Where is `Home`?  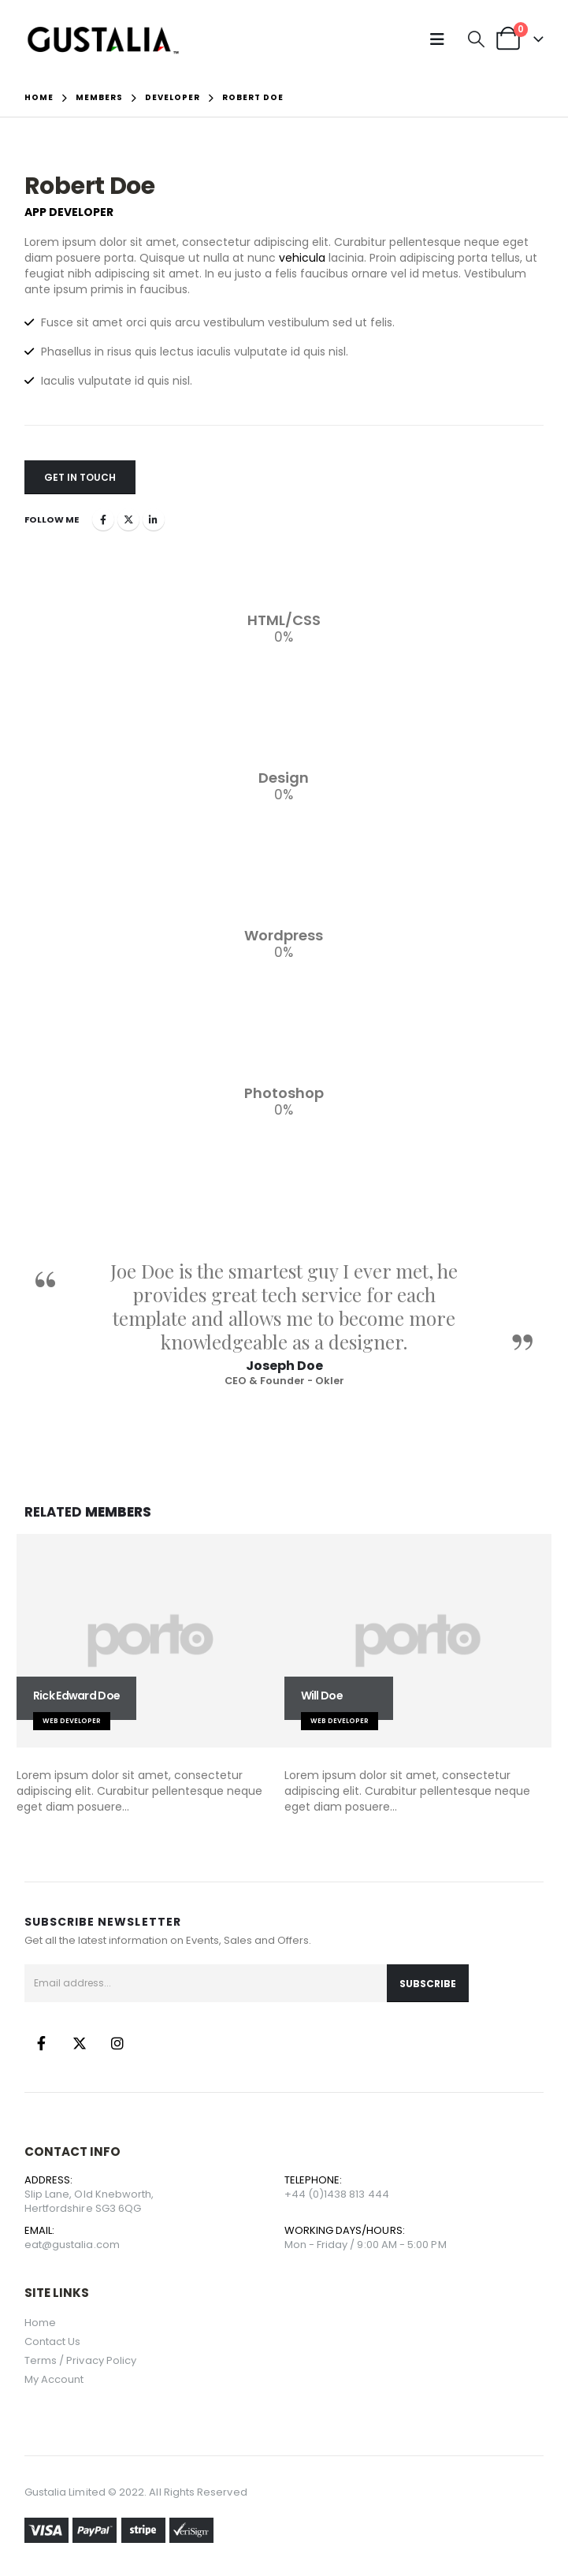
Home is located at coordinates (40, 2322).